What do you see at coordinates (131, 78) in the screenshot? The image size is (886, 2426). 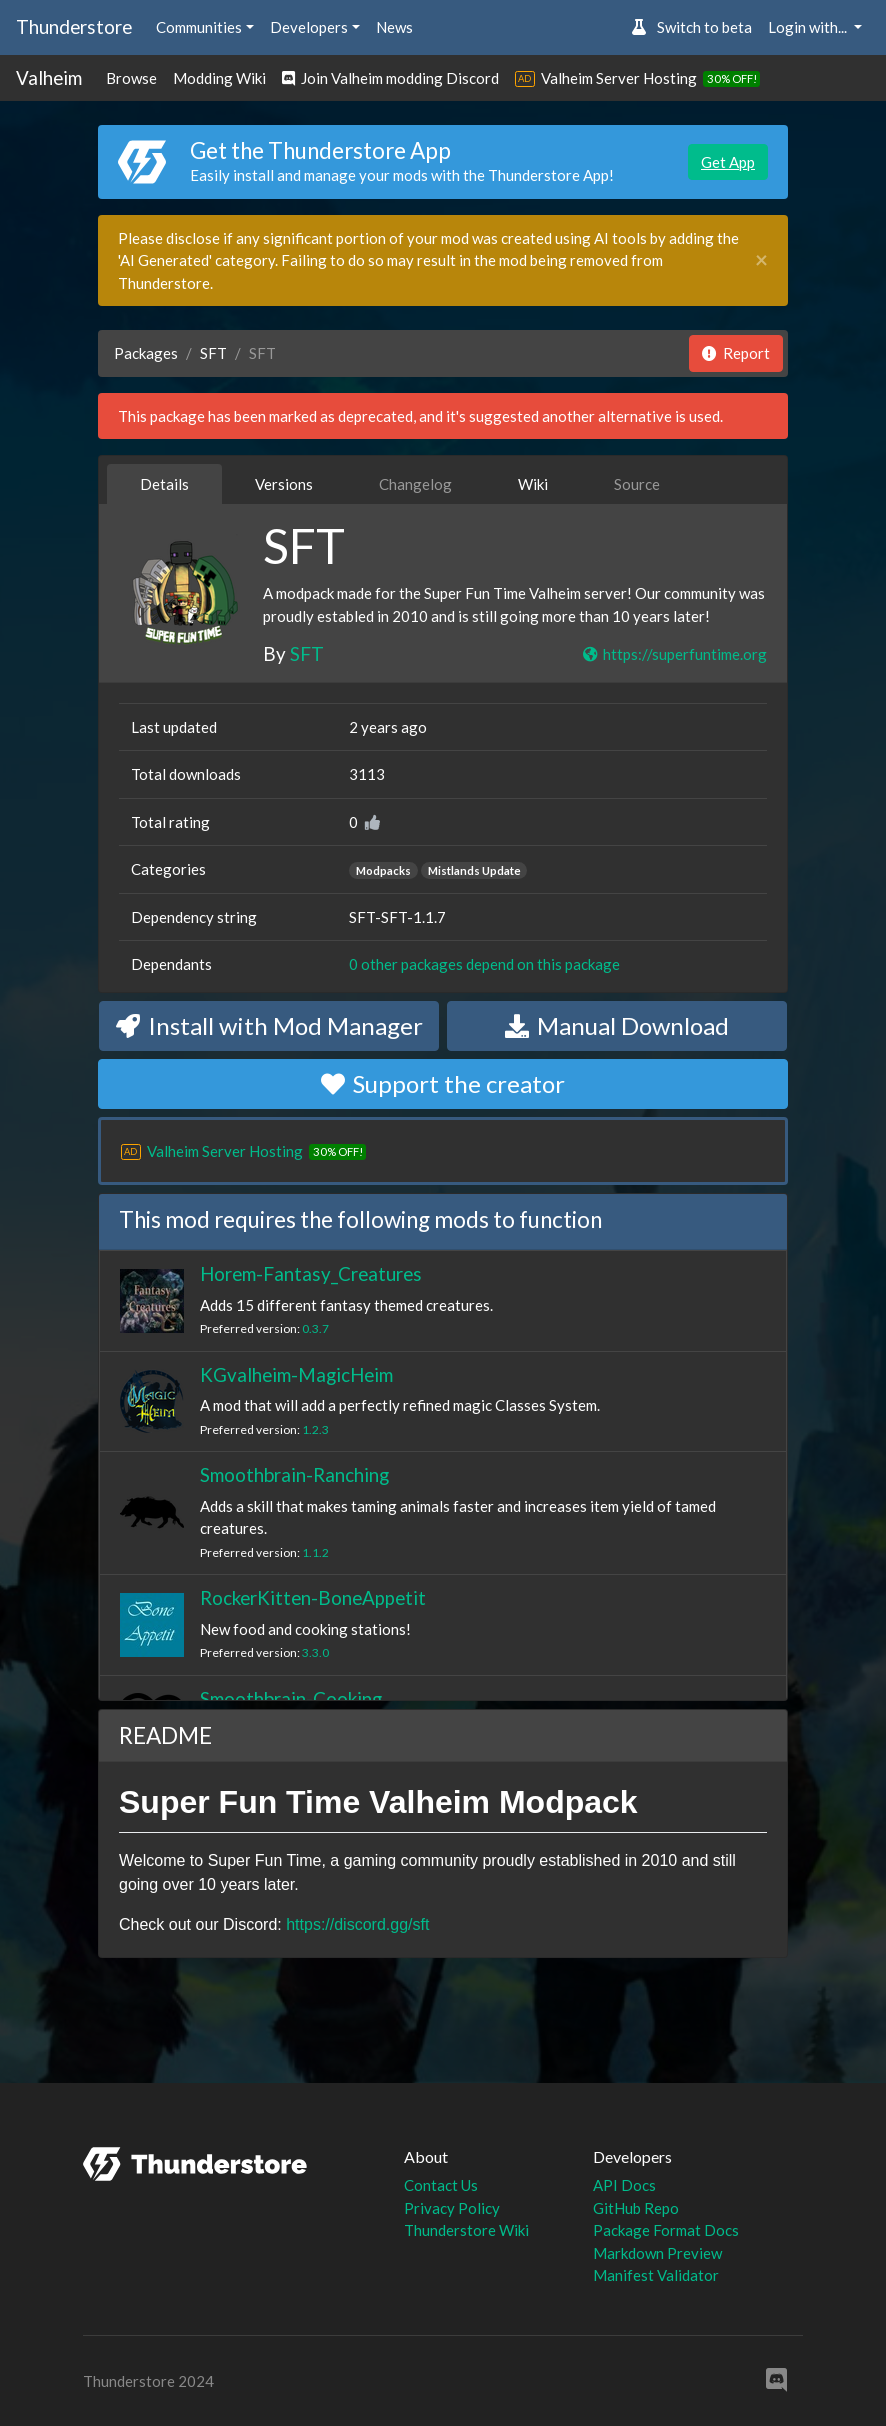 I see `Browse` at bounding box center [131, 78].